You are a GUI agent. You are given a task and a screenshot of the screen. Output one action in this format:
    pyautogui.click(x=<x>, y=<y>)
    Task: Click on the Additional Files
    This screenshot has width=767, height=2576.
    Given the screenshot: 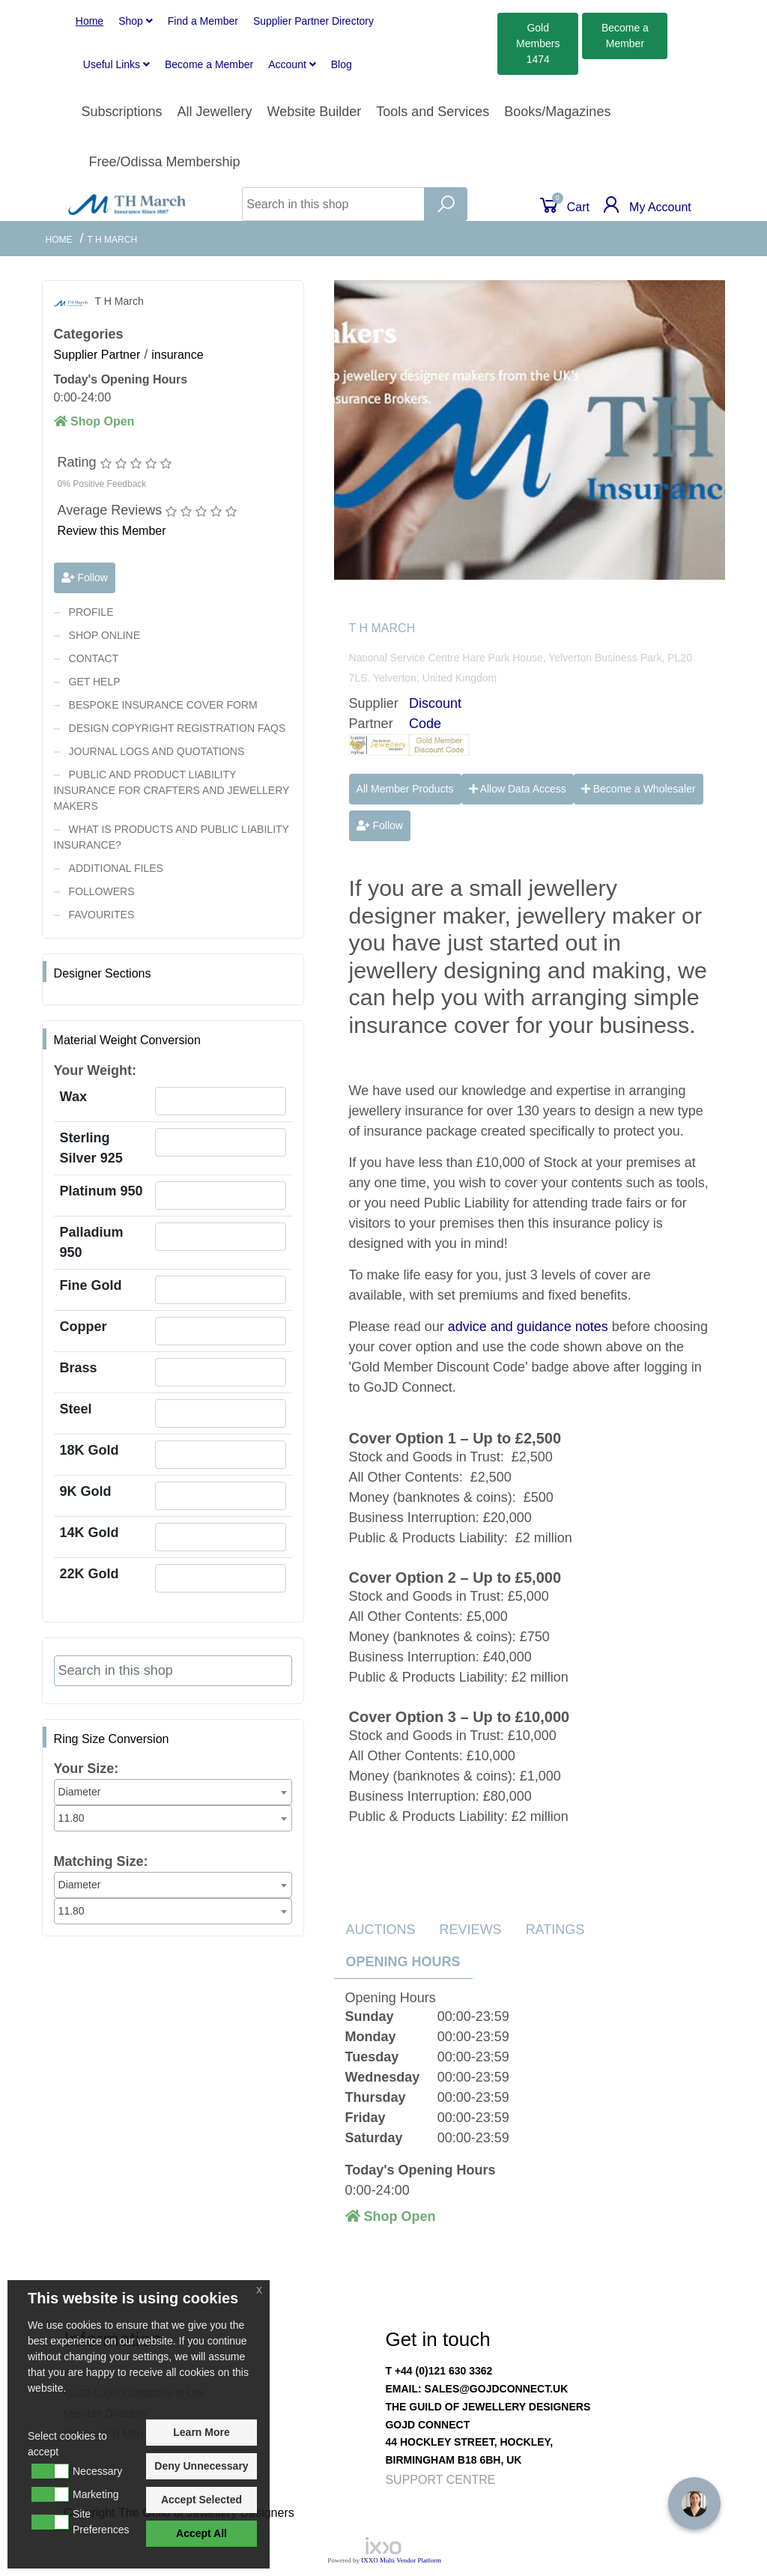 What is the action you would take?
    pyautogui.click(x=116, y=868)
    